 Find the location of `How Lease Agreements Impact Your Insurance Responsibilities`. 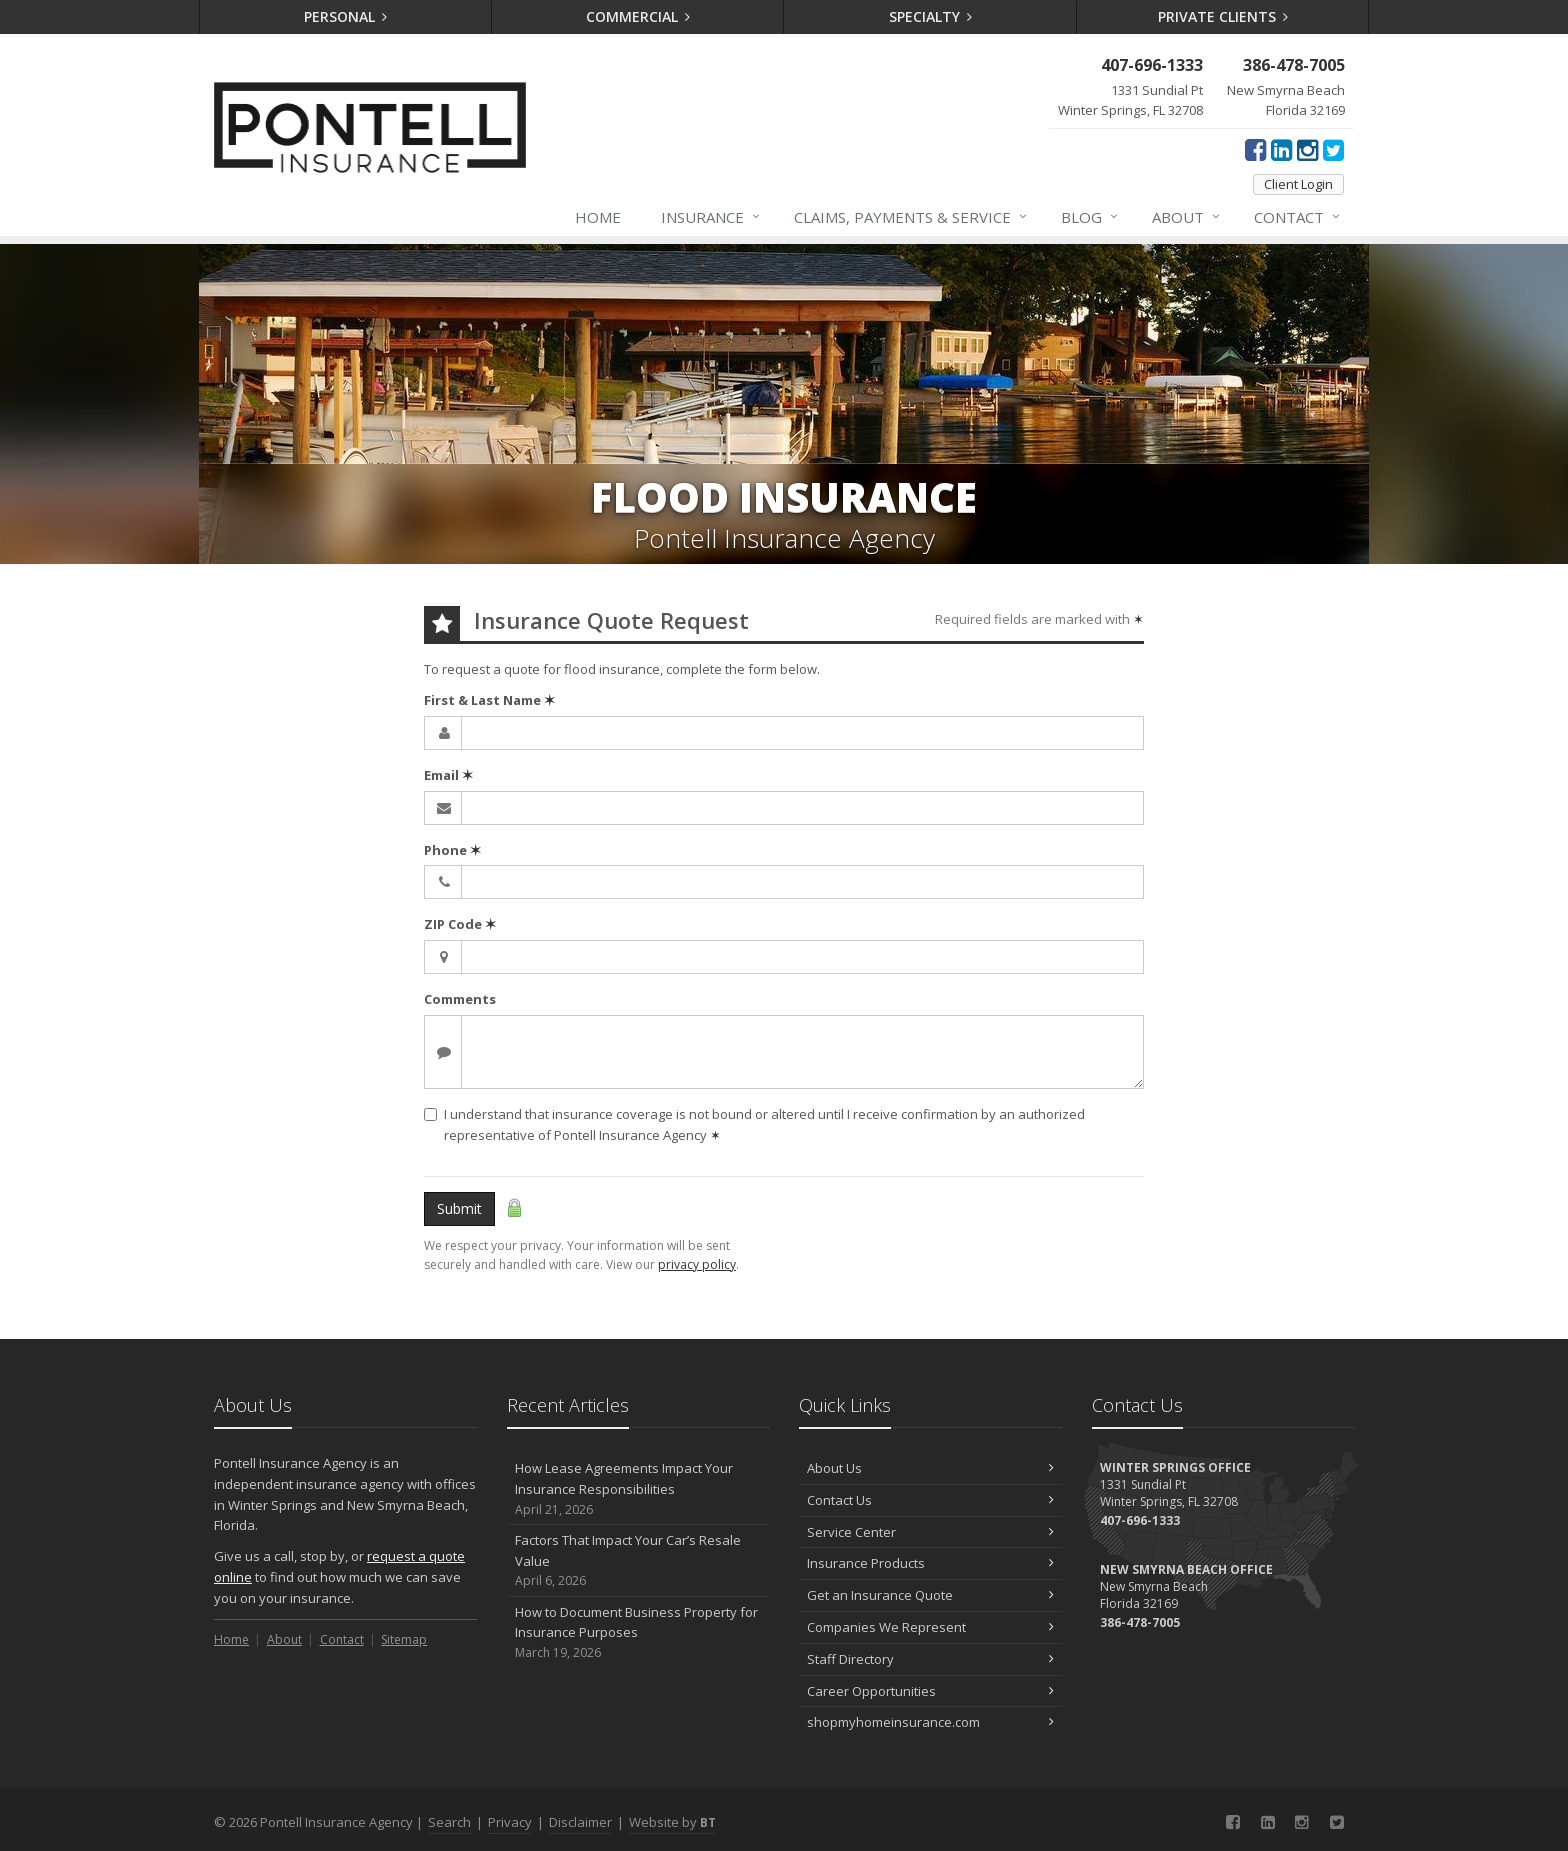

How Lease Agreements Impact Your Insurance Responsibilities is located at coordinates (638, 1489).